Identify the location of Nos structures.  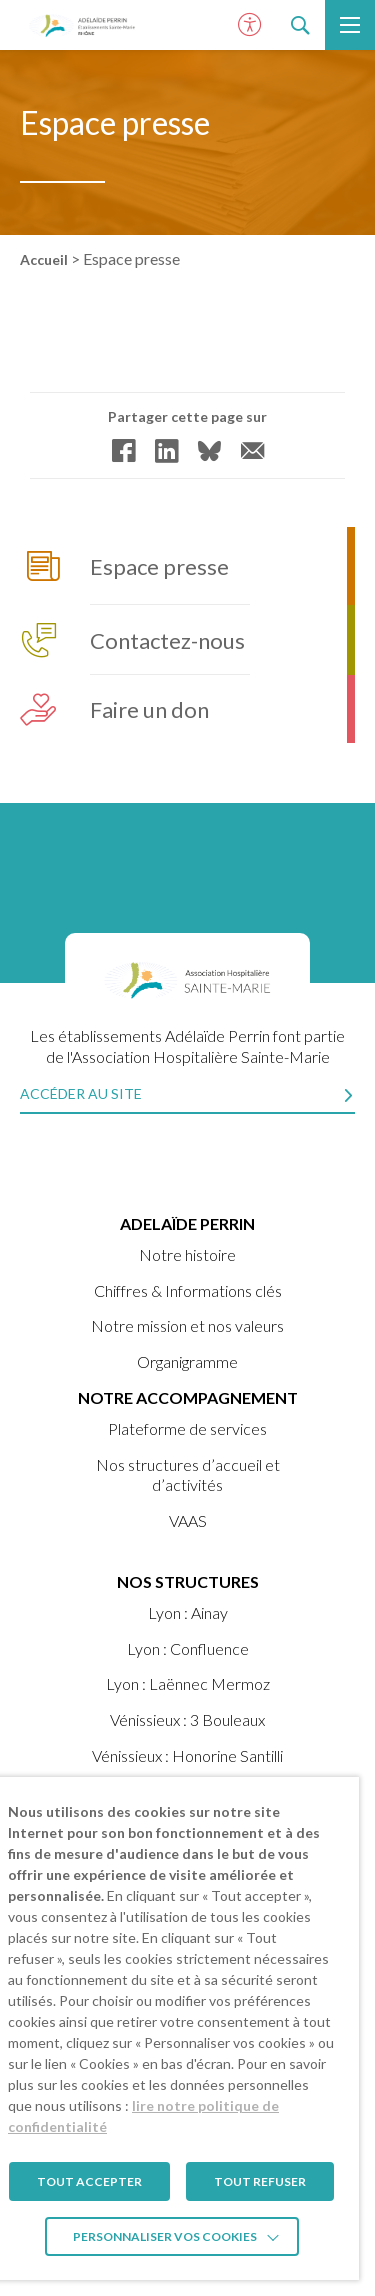
(188, 1581).